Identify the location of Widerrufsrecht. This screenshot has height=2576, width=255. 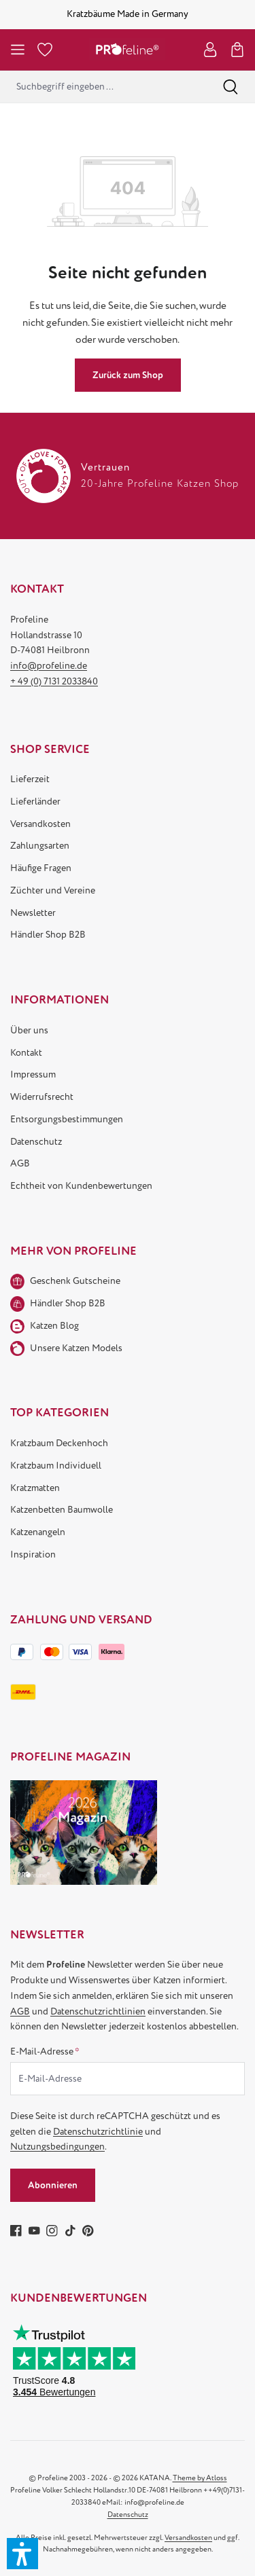
(41, 1097).